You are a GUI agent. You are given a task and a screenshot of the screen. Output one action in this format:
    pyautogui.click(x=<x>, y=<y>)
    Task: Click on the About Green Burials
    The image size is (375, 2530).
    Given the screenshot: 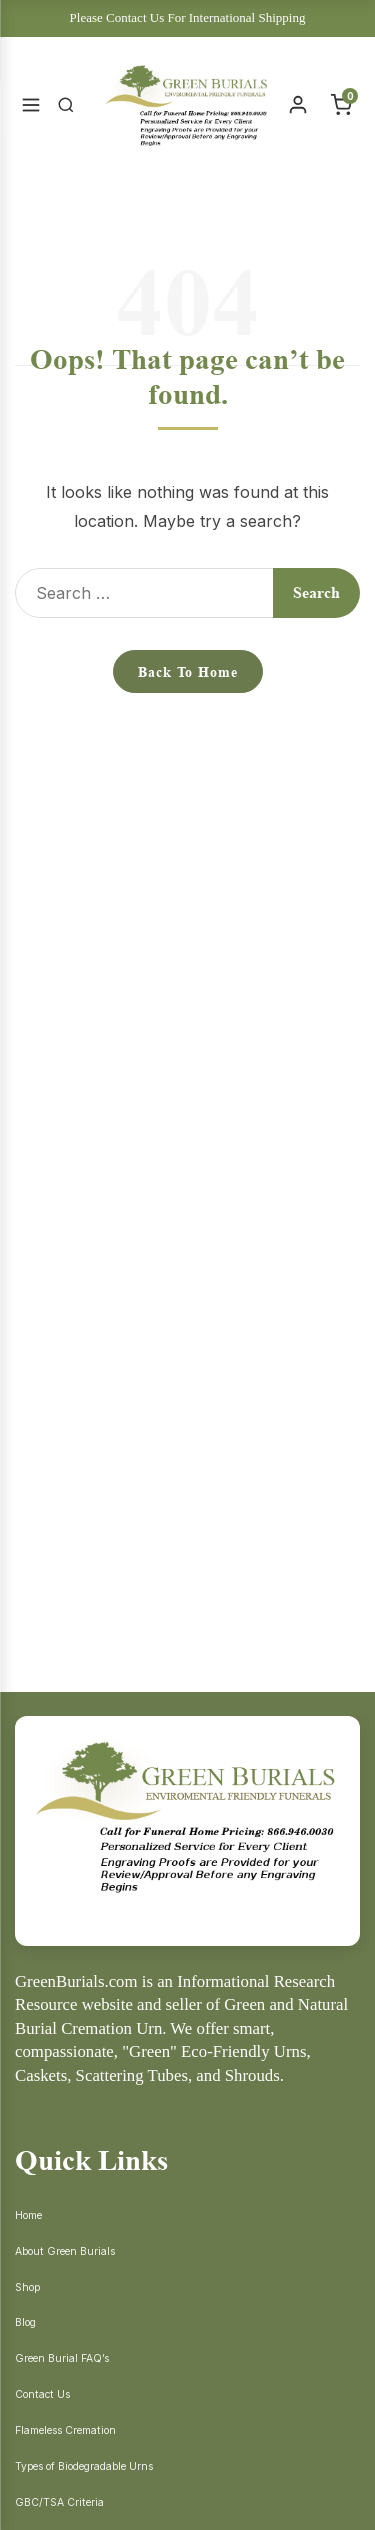 What is the action you would take?
    pyautogui.click(x=65, y=2251)
    